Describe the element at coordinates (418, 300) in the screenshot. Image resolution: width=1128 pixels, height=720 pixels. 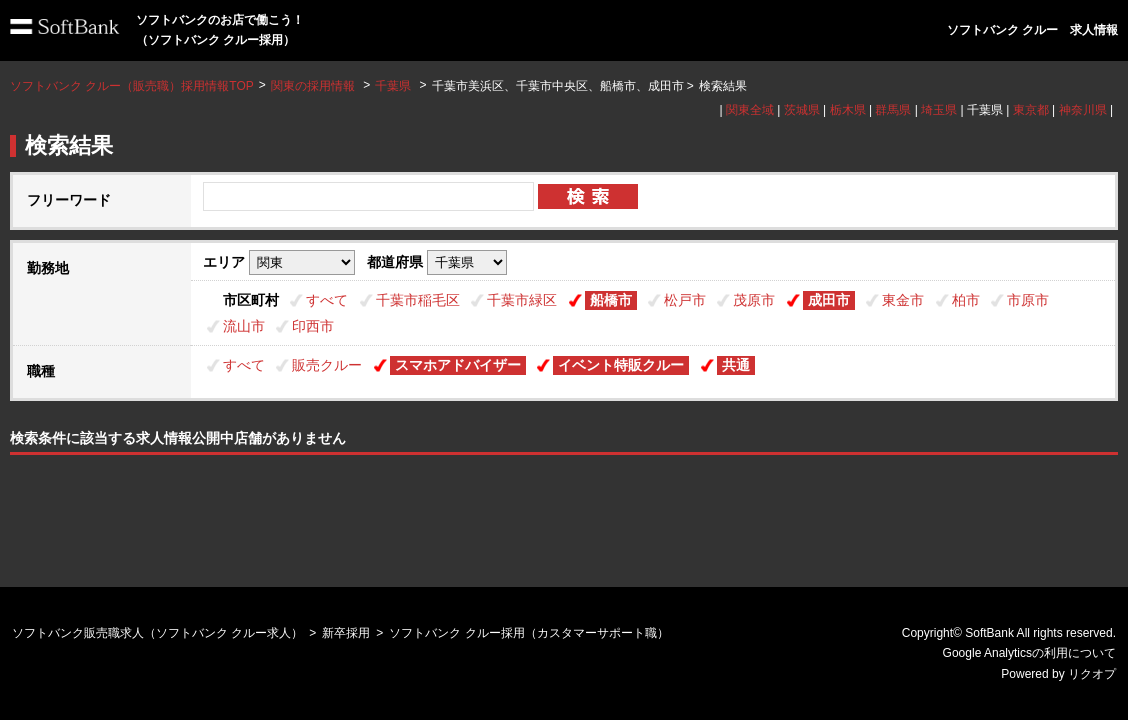
I see `千葉市稲毛区` at that location.